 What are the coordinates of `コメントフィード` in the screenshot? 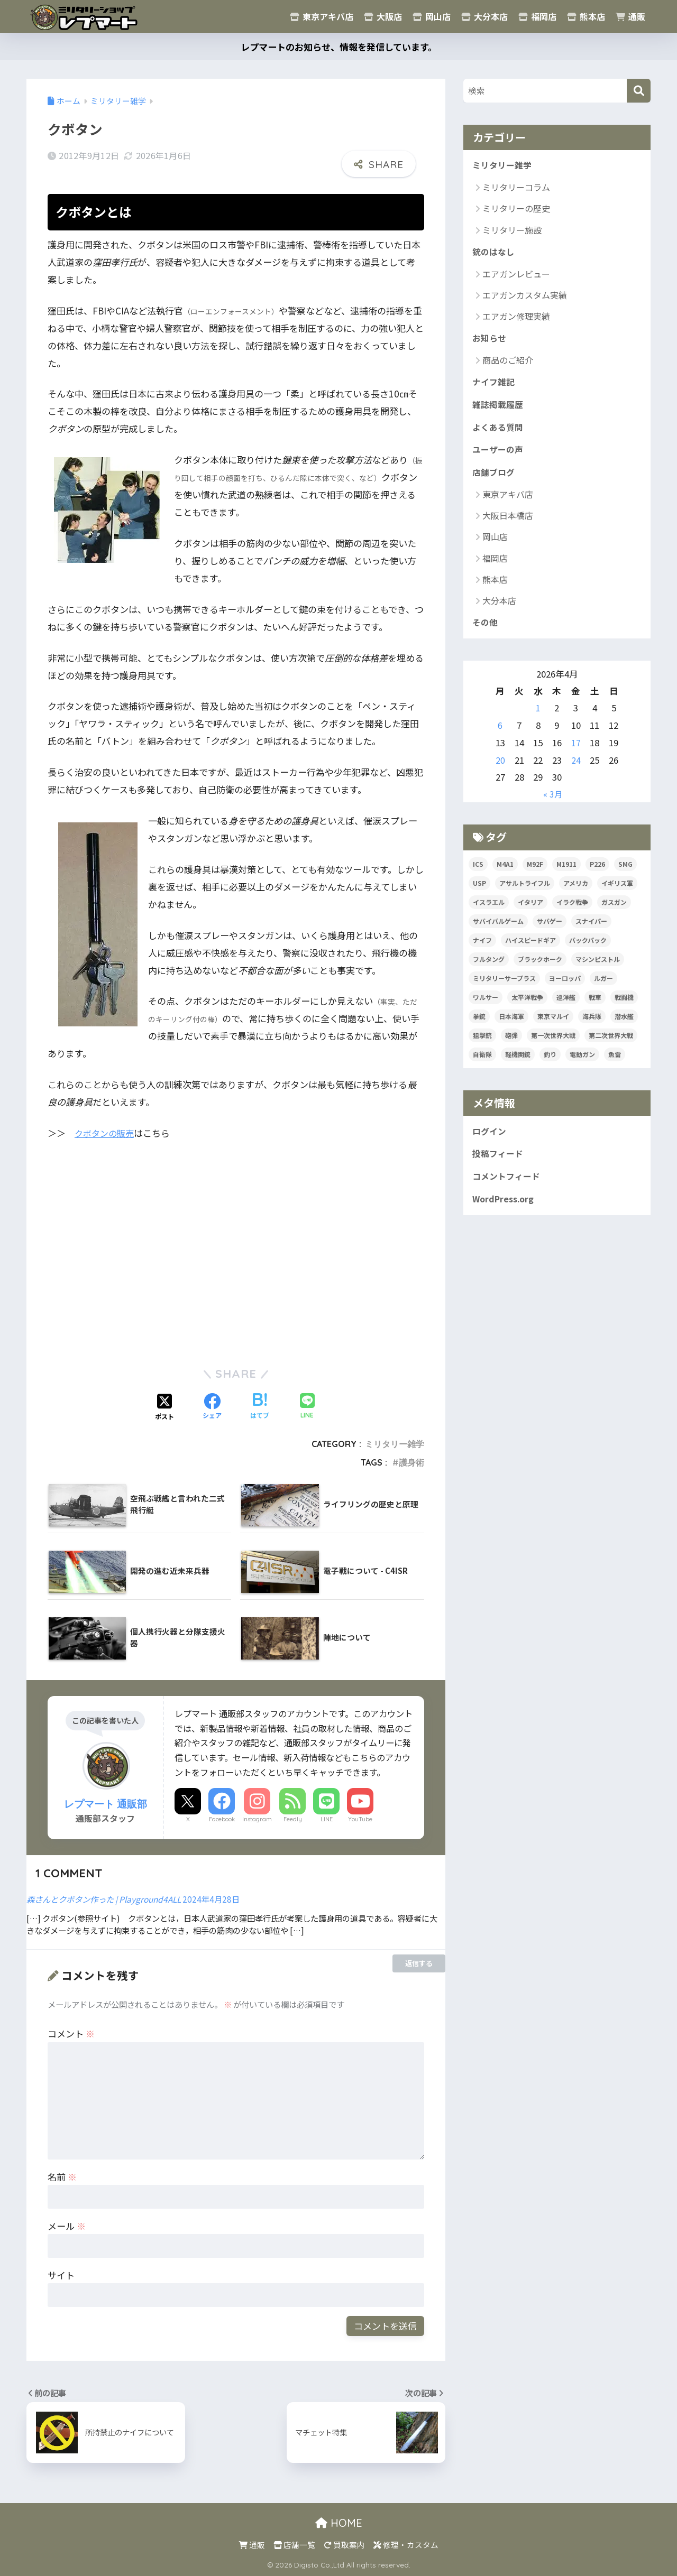 It's located at (508, 1188).